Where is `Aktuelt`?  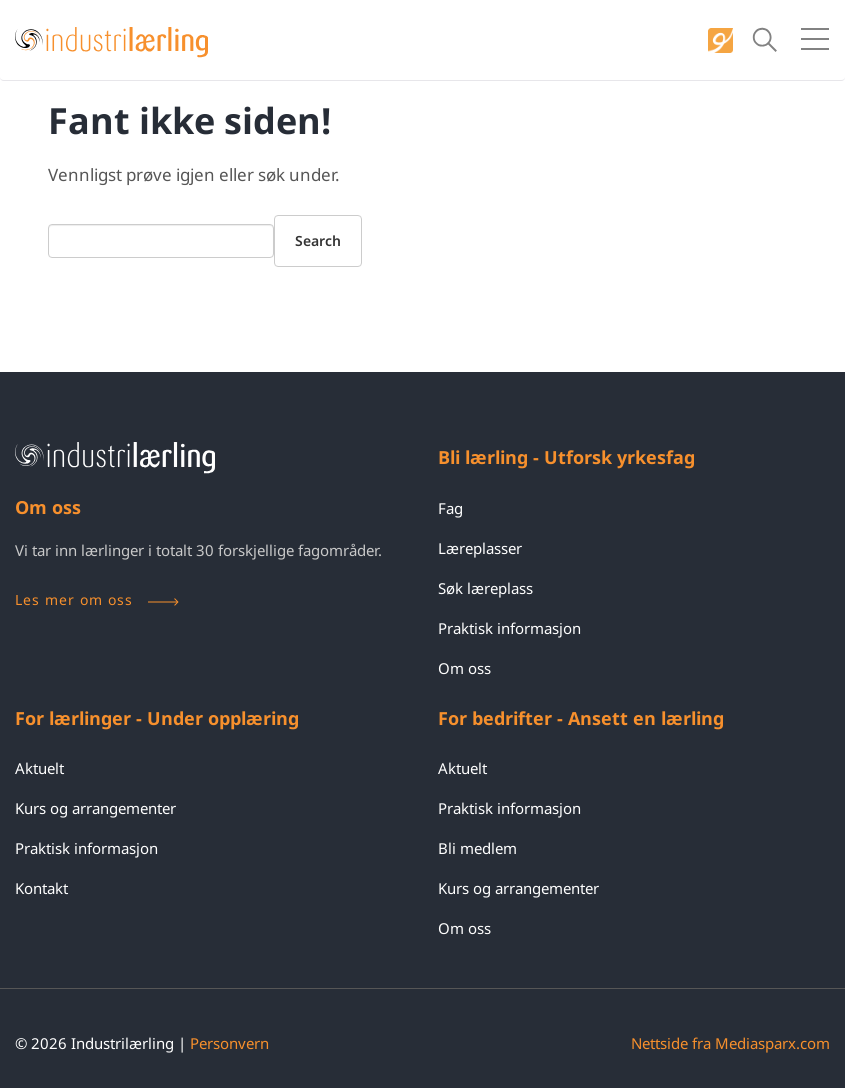 Aktuelt is located at coordinates (39, 768).